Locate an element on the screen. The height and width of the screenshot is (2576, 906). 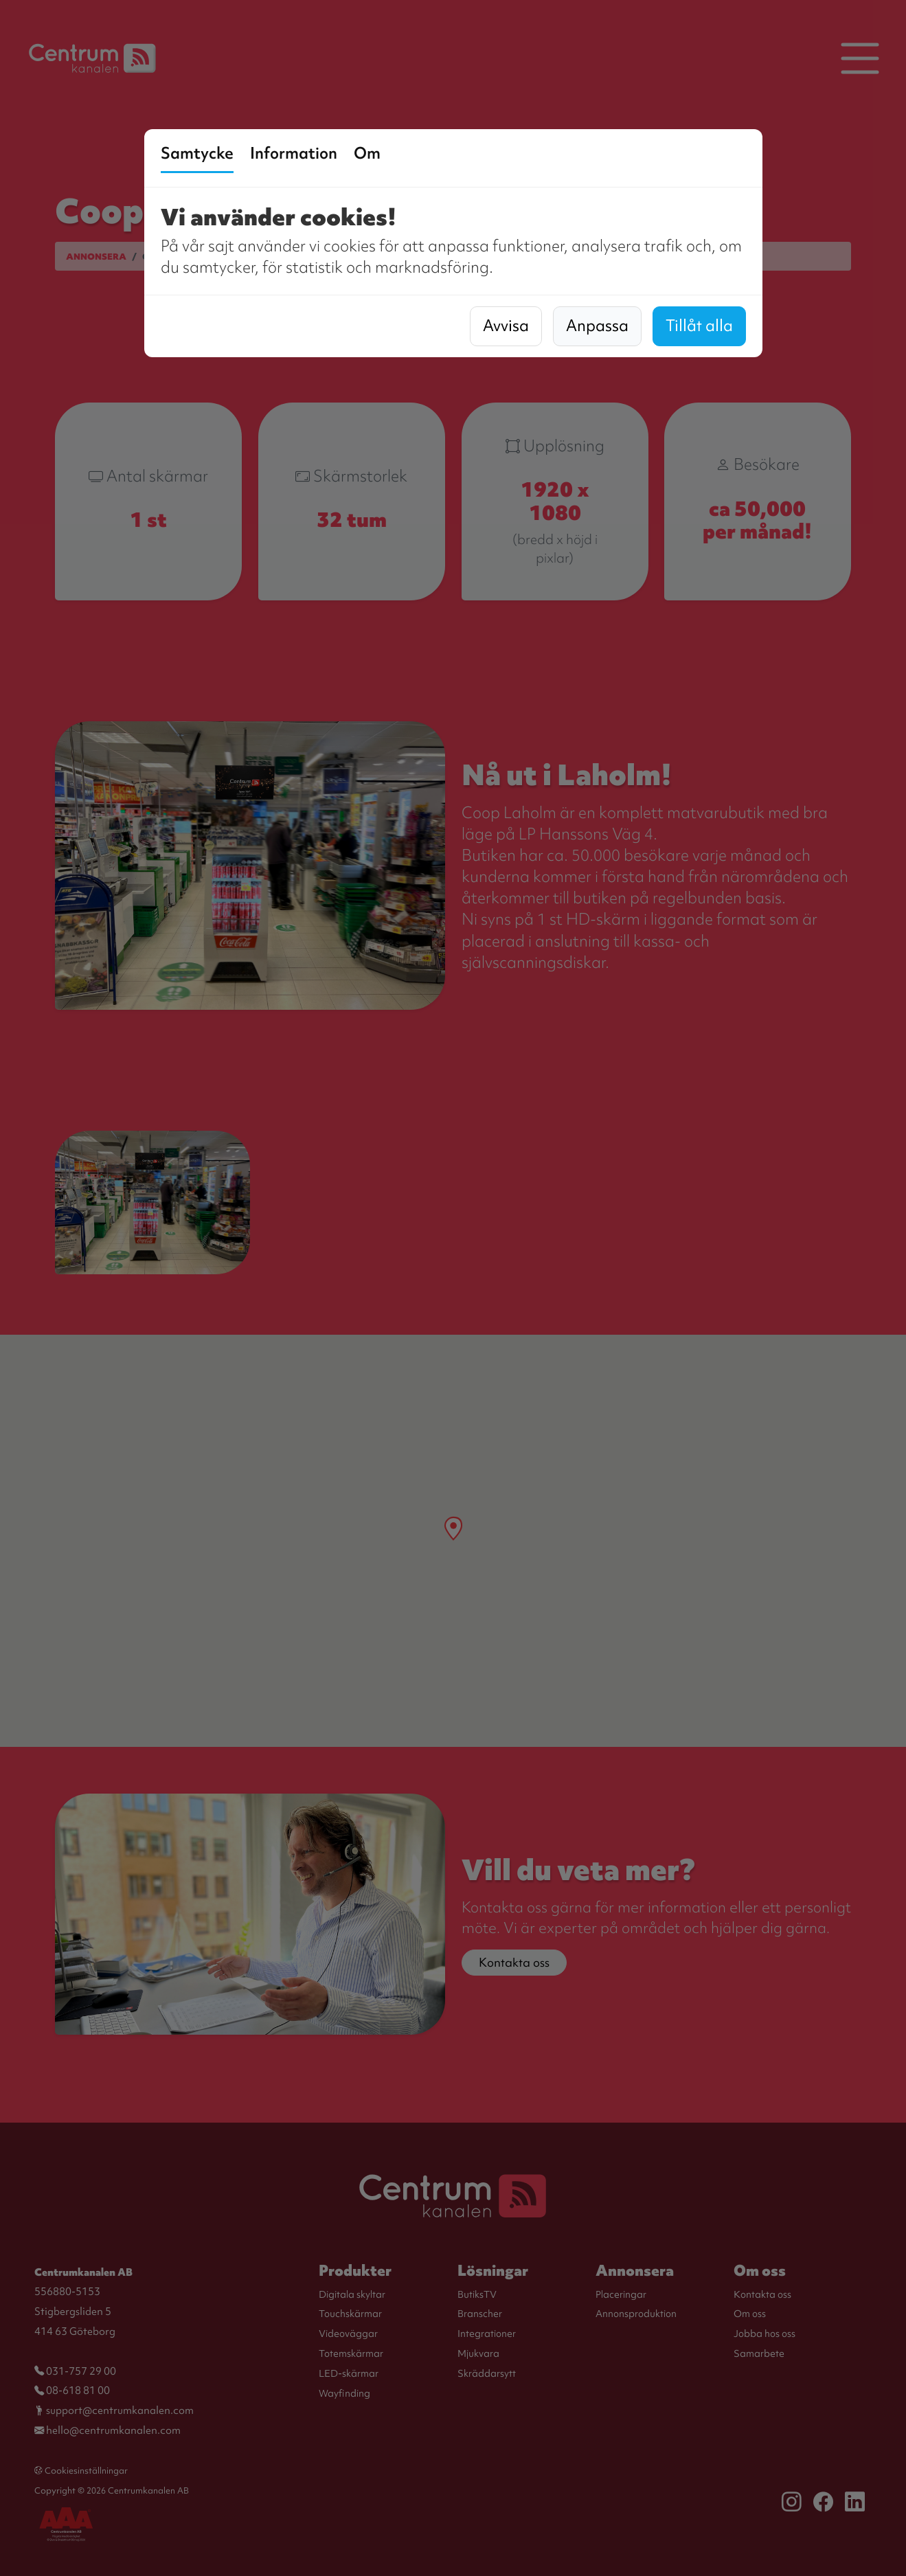
Tillåt alla is located at coordinates (699, 325).